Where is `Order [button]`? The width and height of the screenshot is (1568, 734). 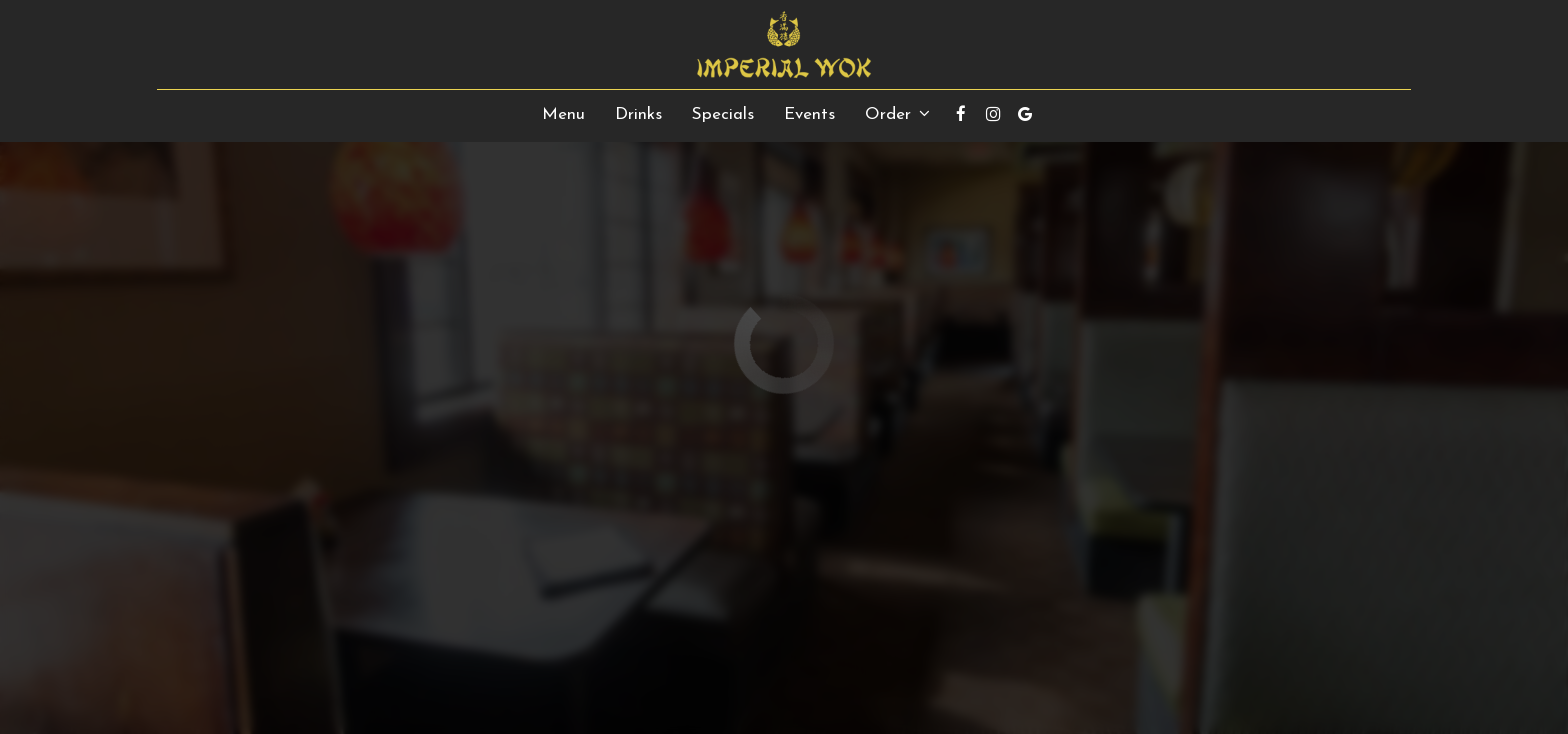
Order [button] is located at coordinates (897, 114).